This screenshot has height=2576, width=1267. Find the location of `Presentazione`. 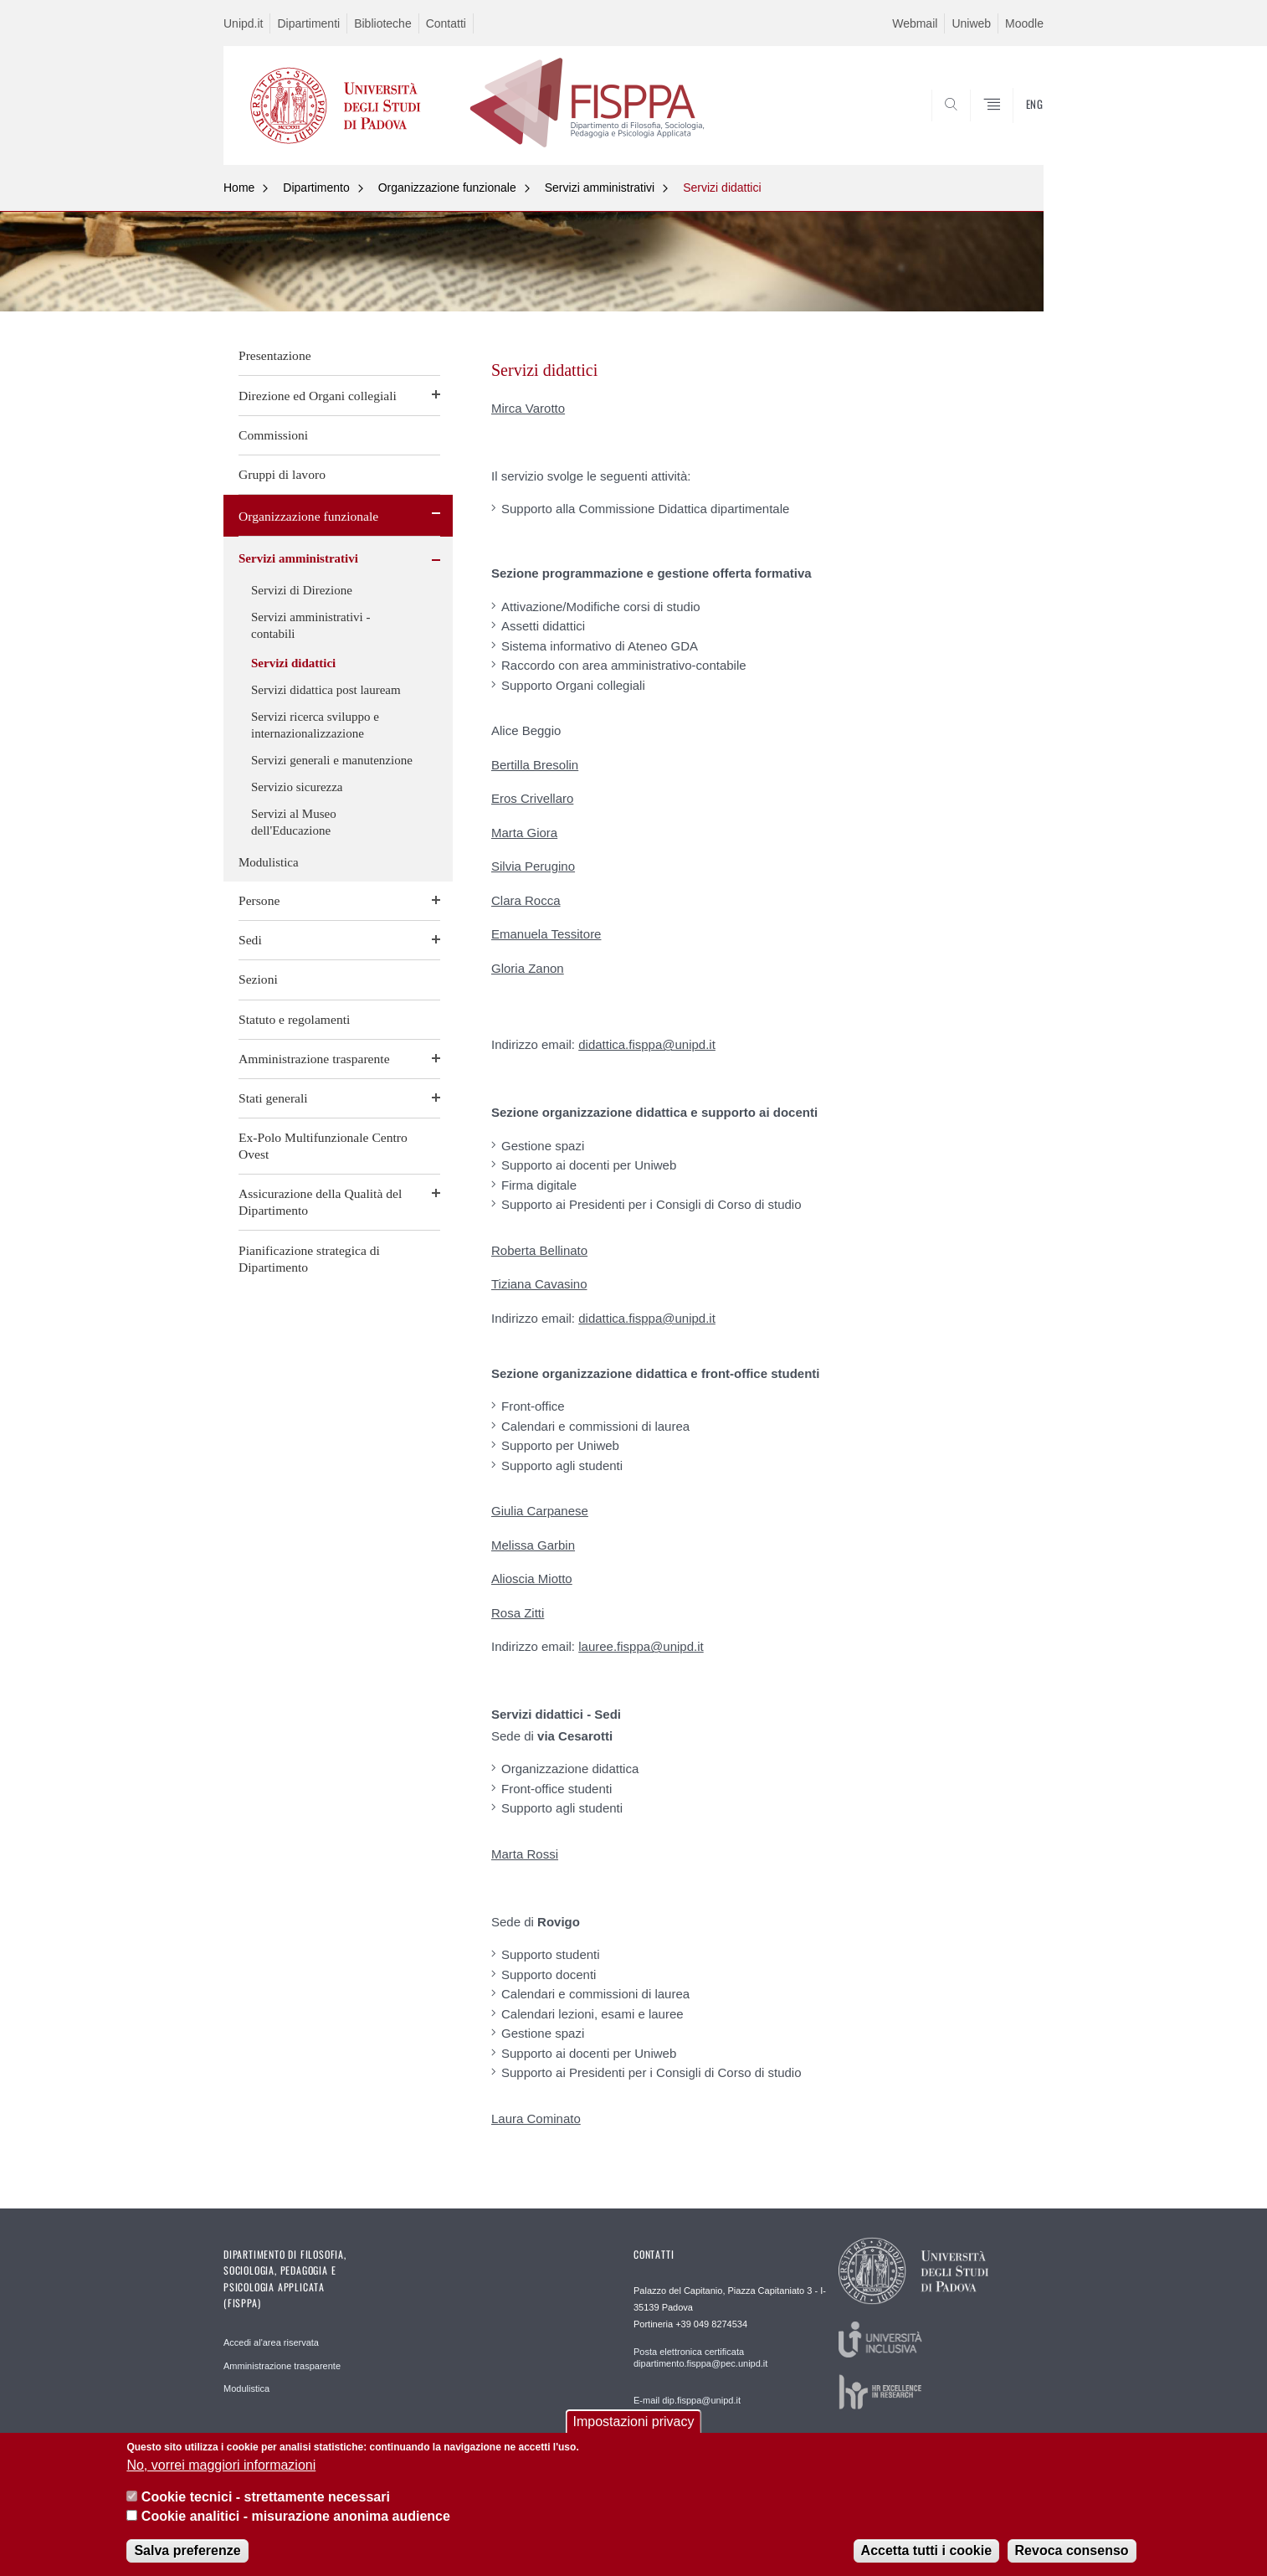

Presentazione is located at coordinates (275, 355).